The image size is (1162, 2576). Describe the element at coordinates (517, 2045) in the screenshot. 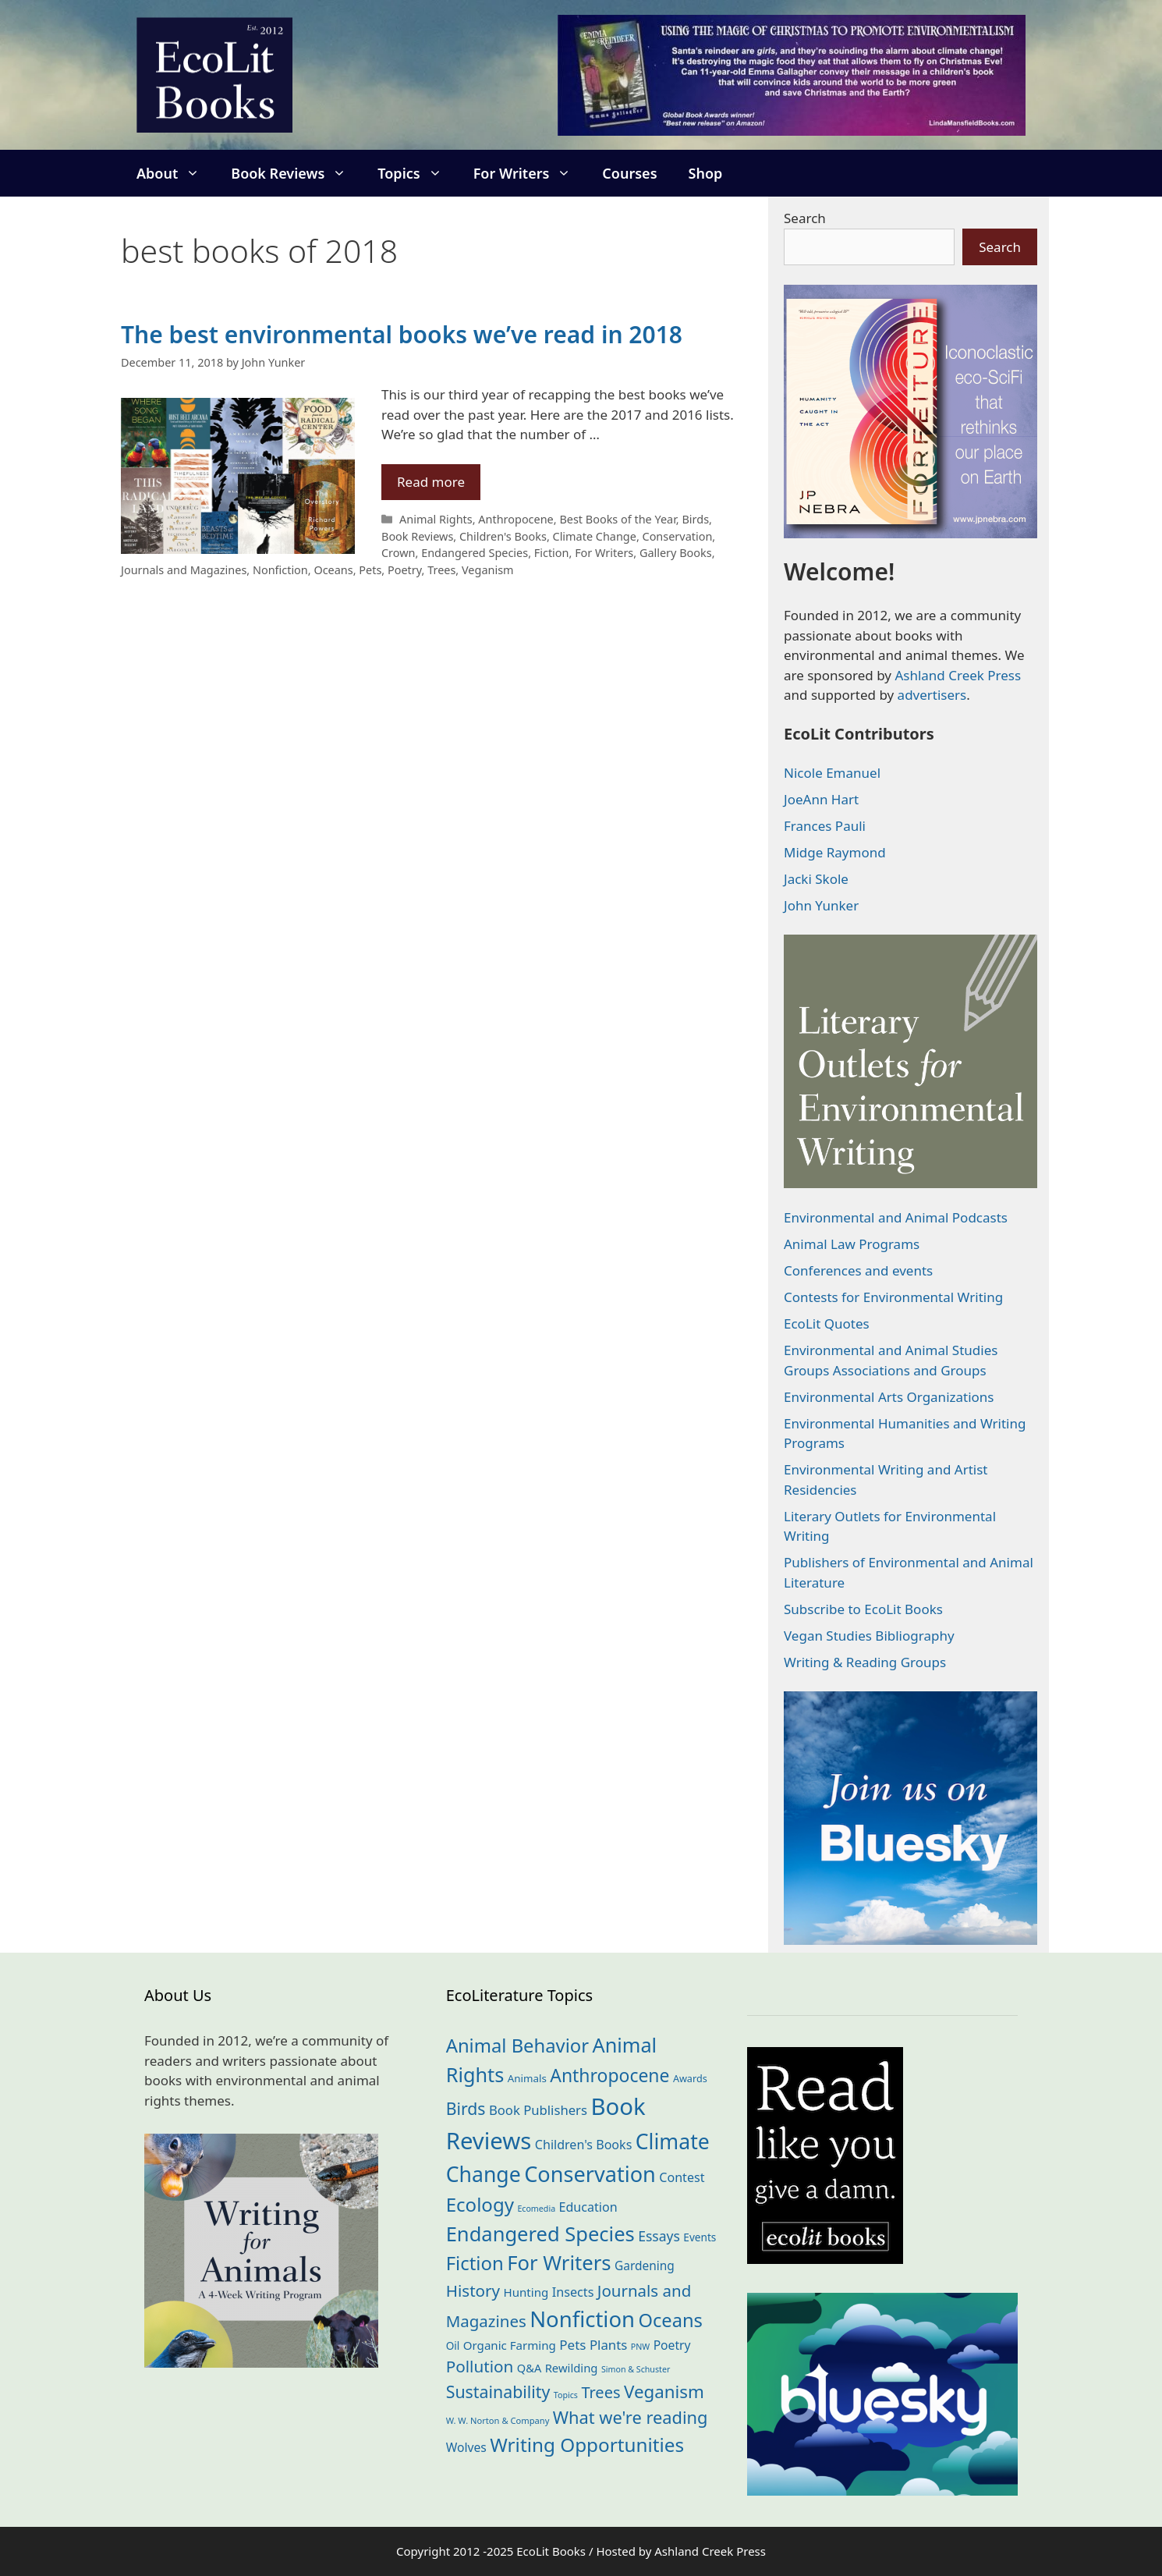

I see `Animal Behavior [Animal Behavior (129 items)]` at that location.